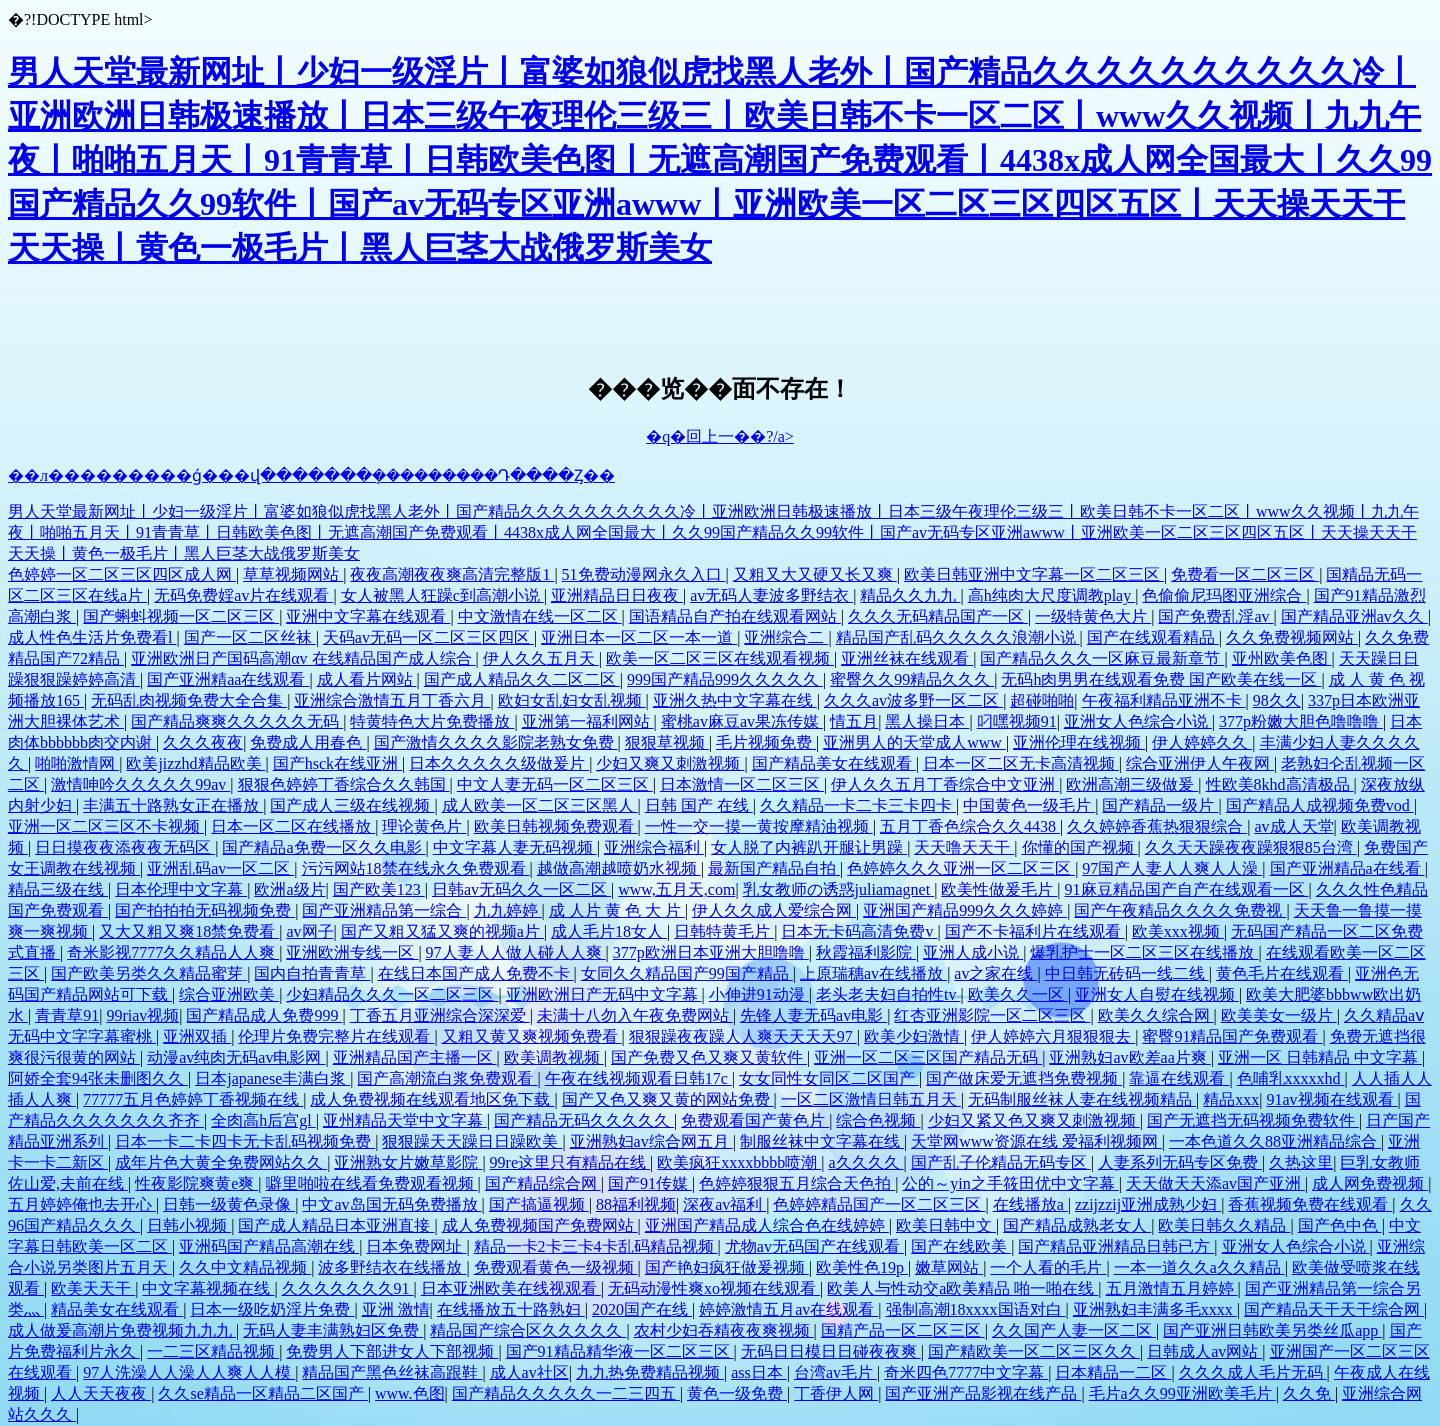 The image size is (1440, 1426). I want to click on 女同久久精品国产99国产精品, so click(687, 973).